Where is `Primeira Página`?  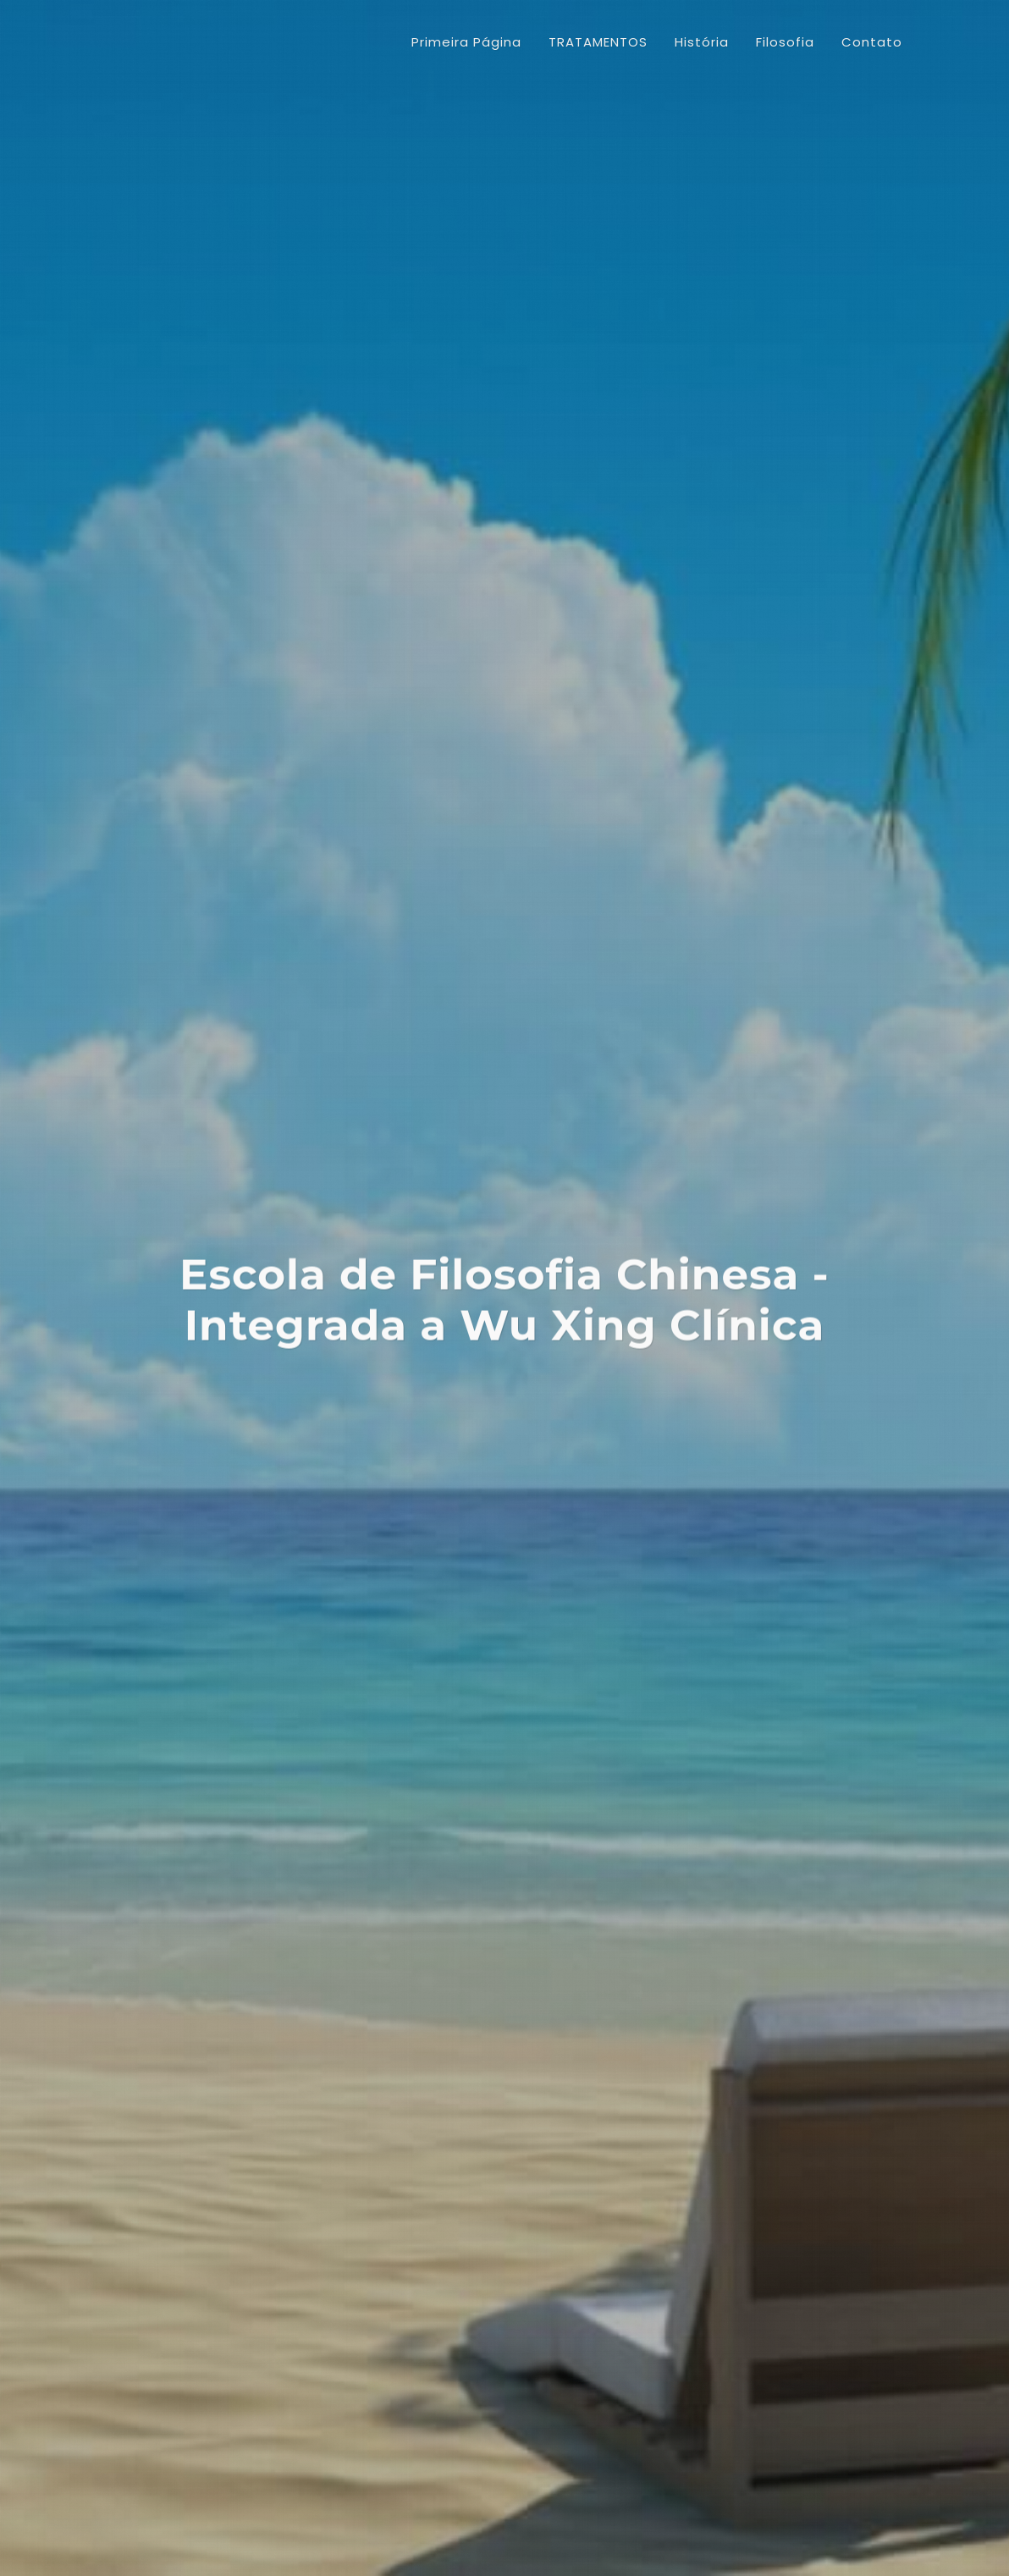 Primeira Página is located at coordinates (466, 42).